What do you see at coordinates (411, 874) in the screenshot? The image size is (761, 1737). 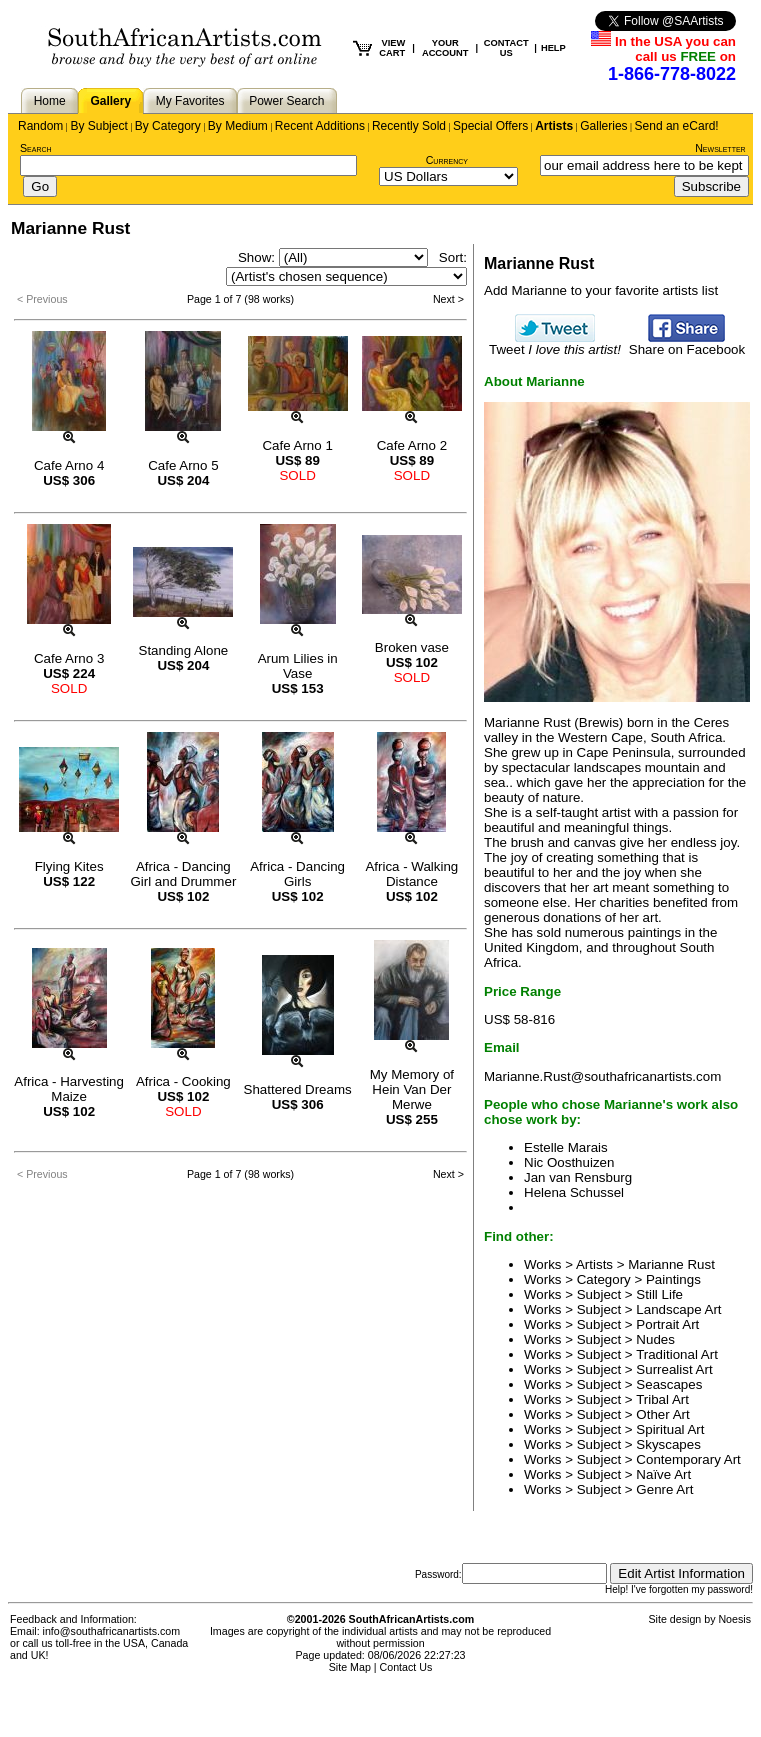 I see `Africa - Walking Distance` at bounding box center [411, 874].